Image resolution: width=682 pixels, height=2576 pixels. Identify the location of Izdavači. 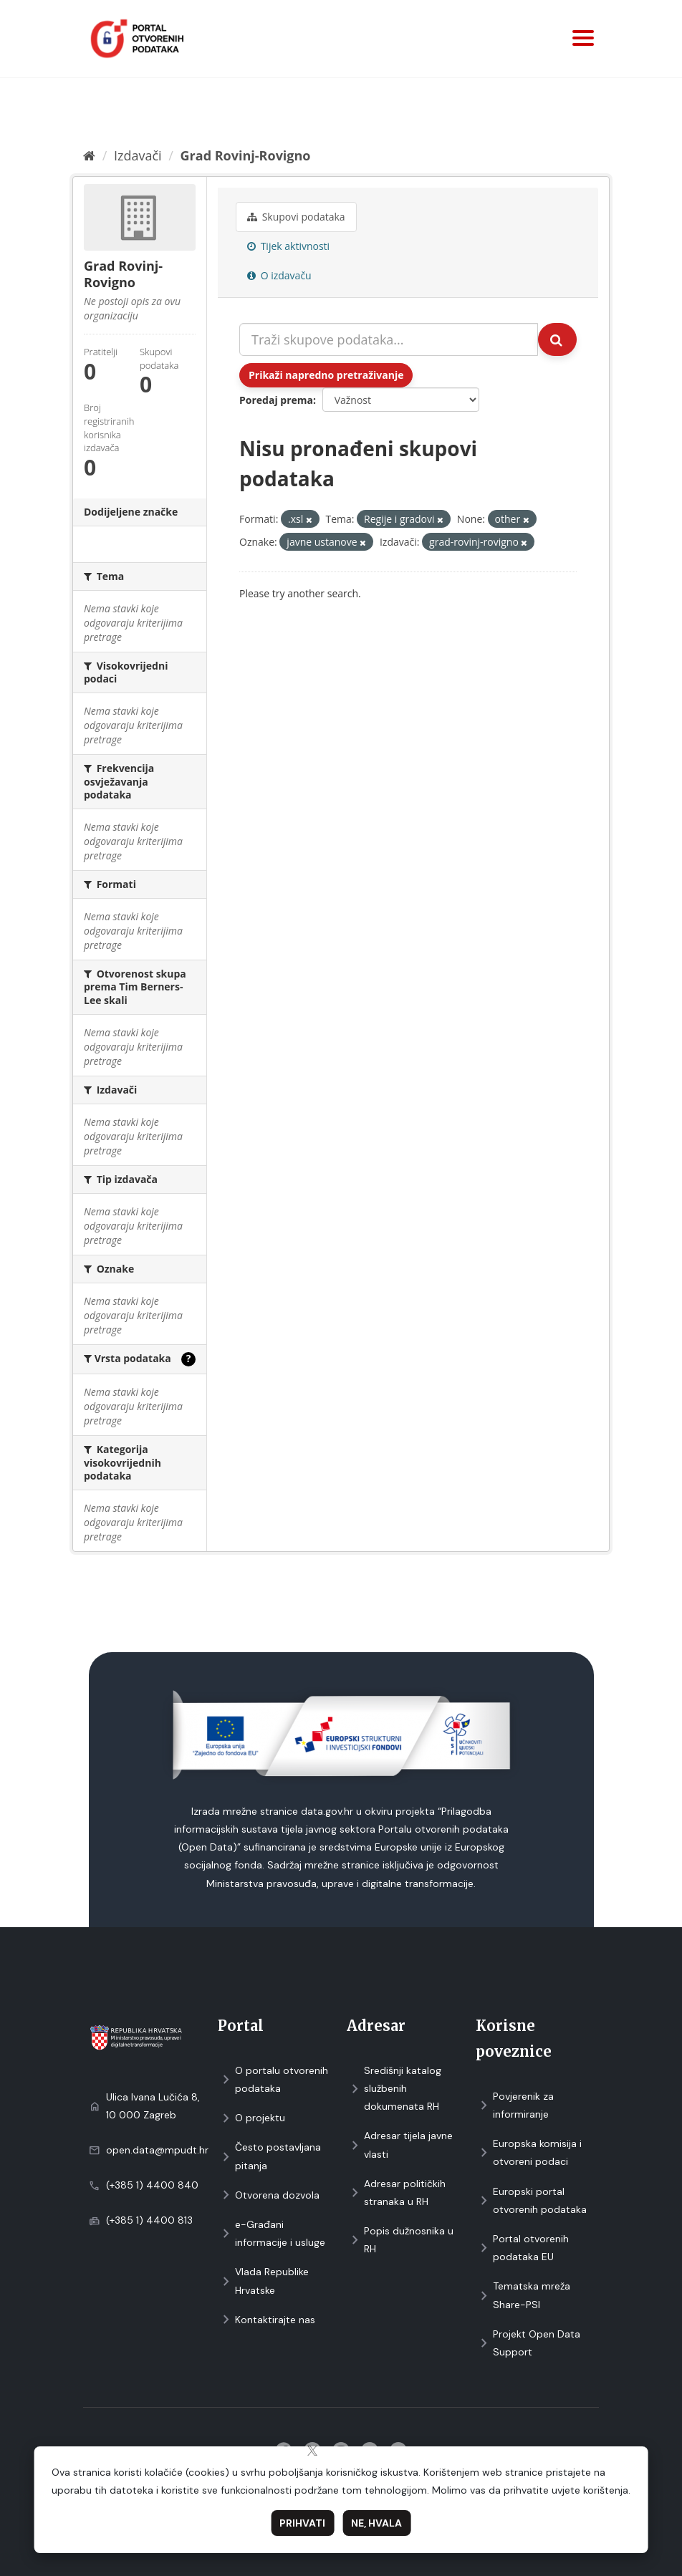
(138, 155).